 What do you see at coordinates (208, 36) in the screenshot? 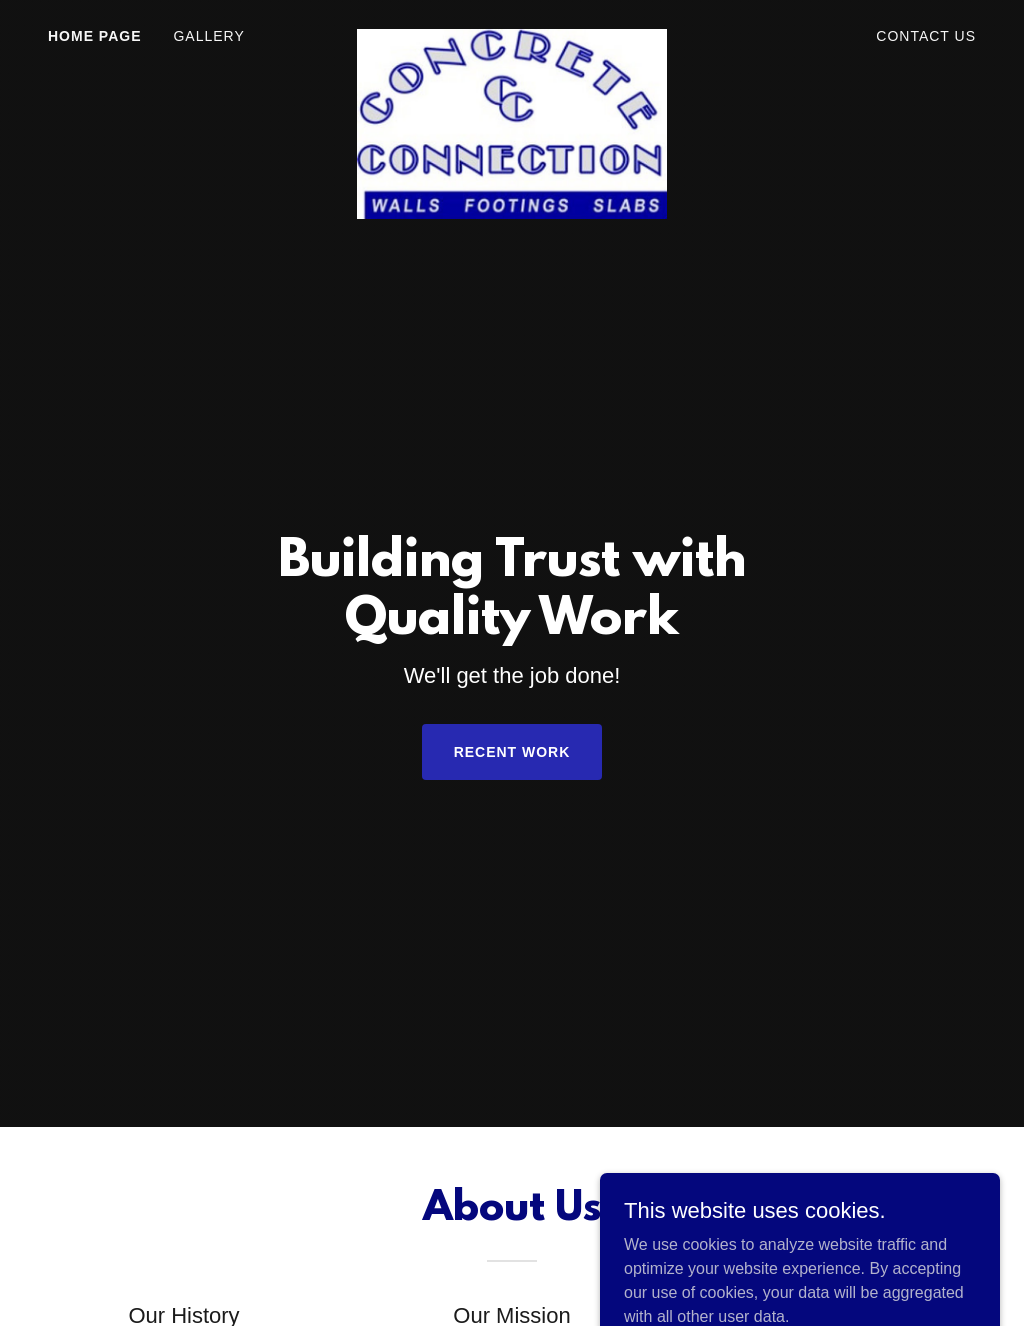
I see `Gallery [link]` at bounding box center [208, 36].